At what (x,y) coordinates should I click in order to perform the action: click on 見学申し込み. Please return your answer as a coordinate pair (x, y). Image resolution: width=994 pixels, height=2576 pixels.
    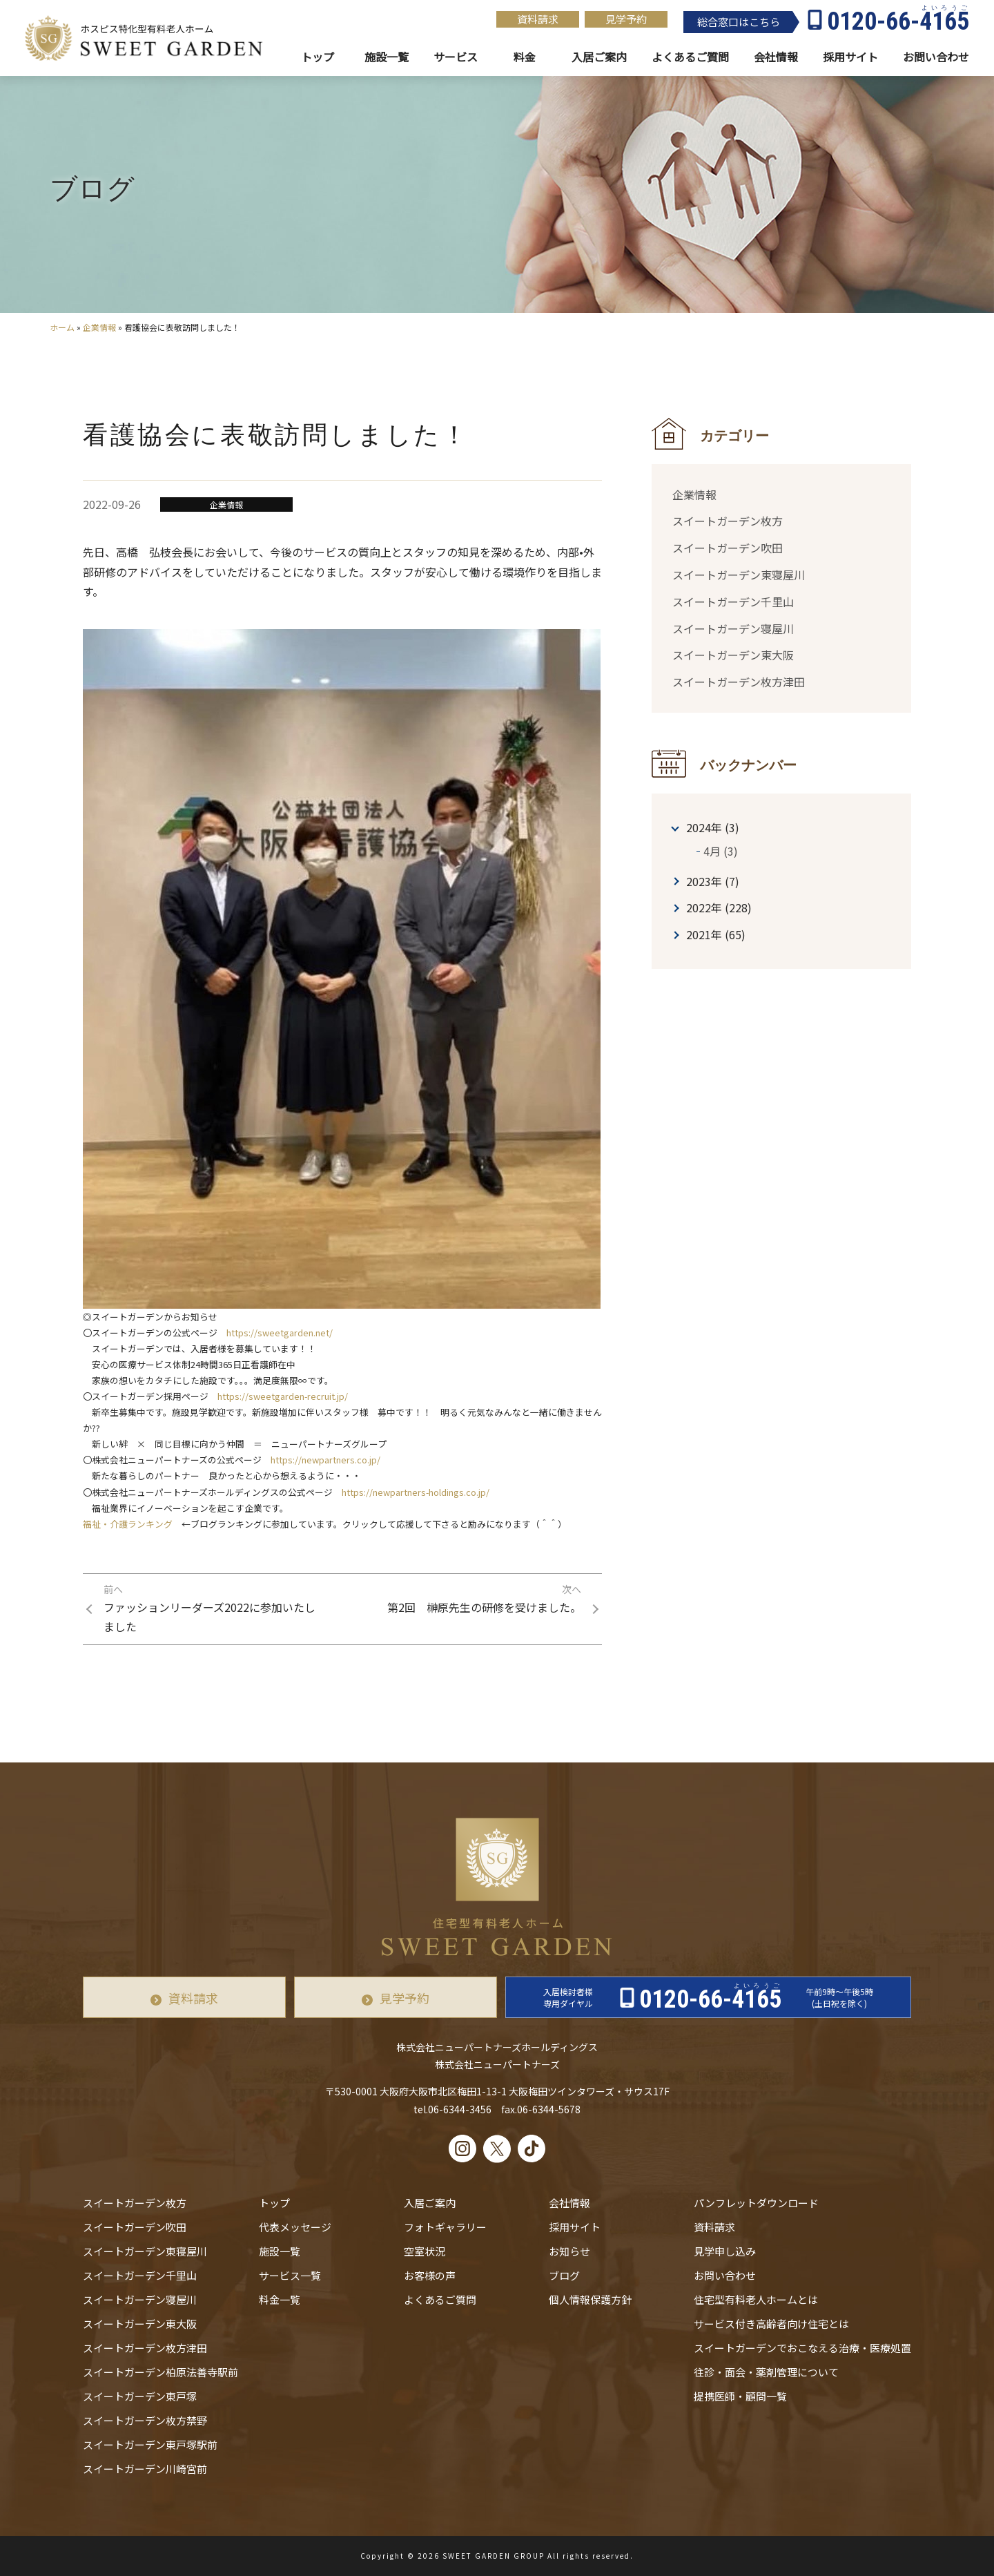
    Looking at the image, I should click on (725, 2251).